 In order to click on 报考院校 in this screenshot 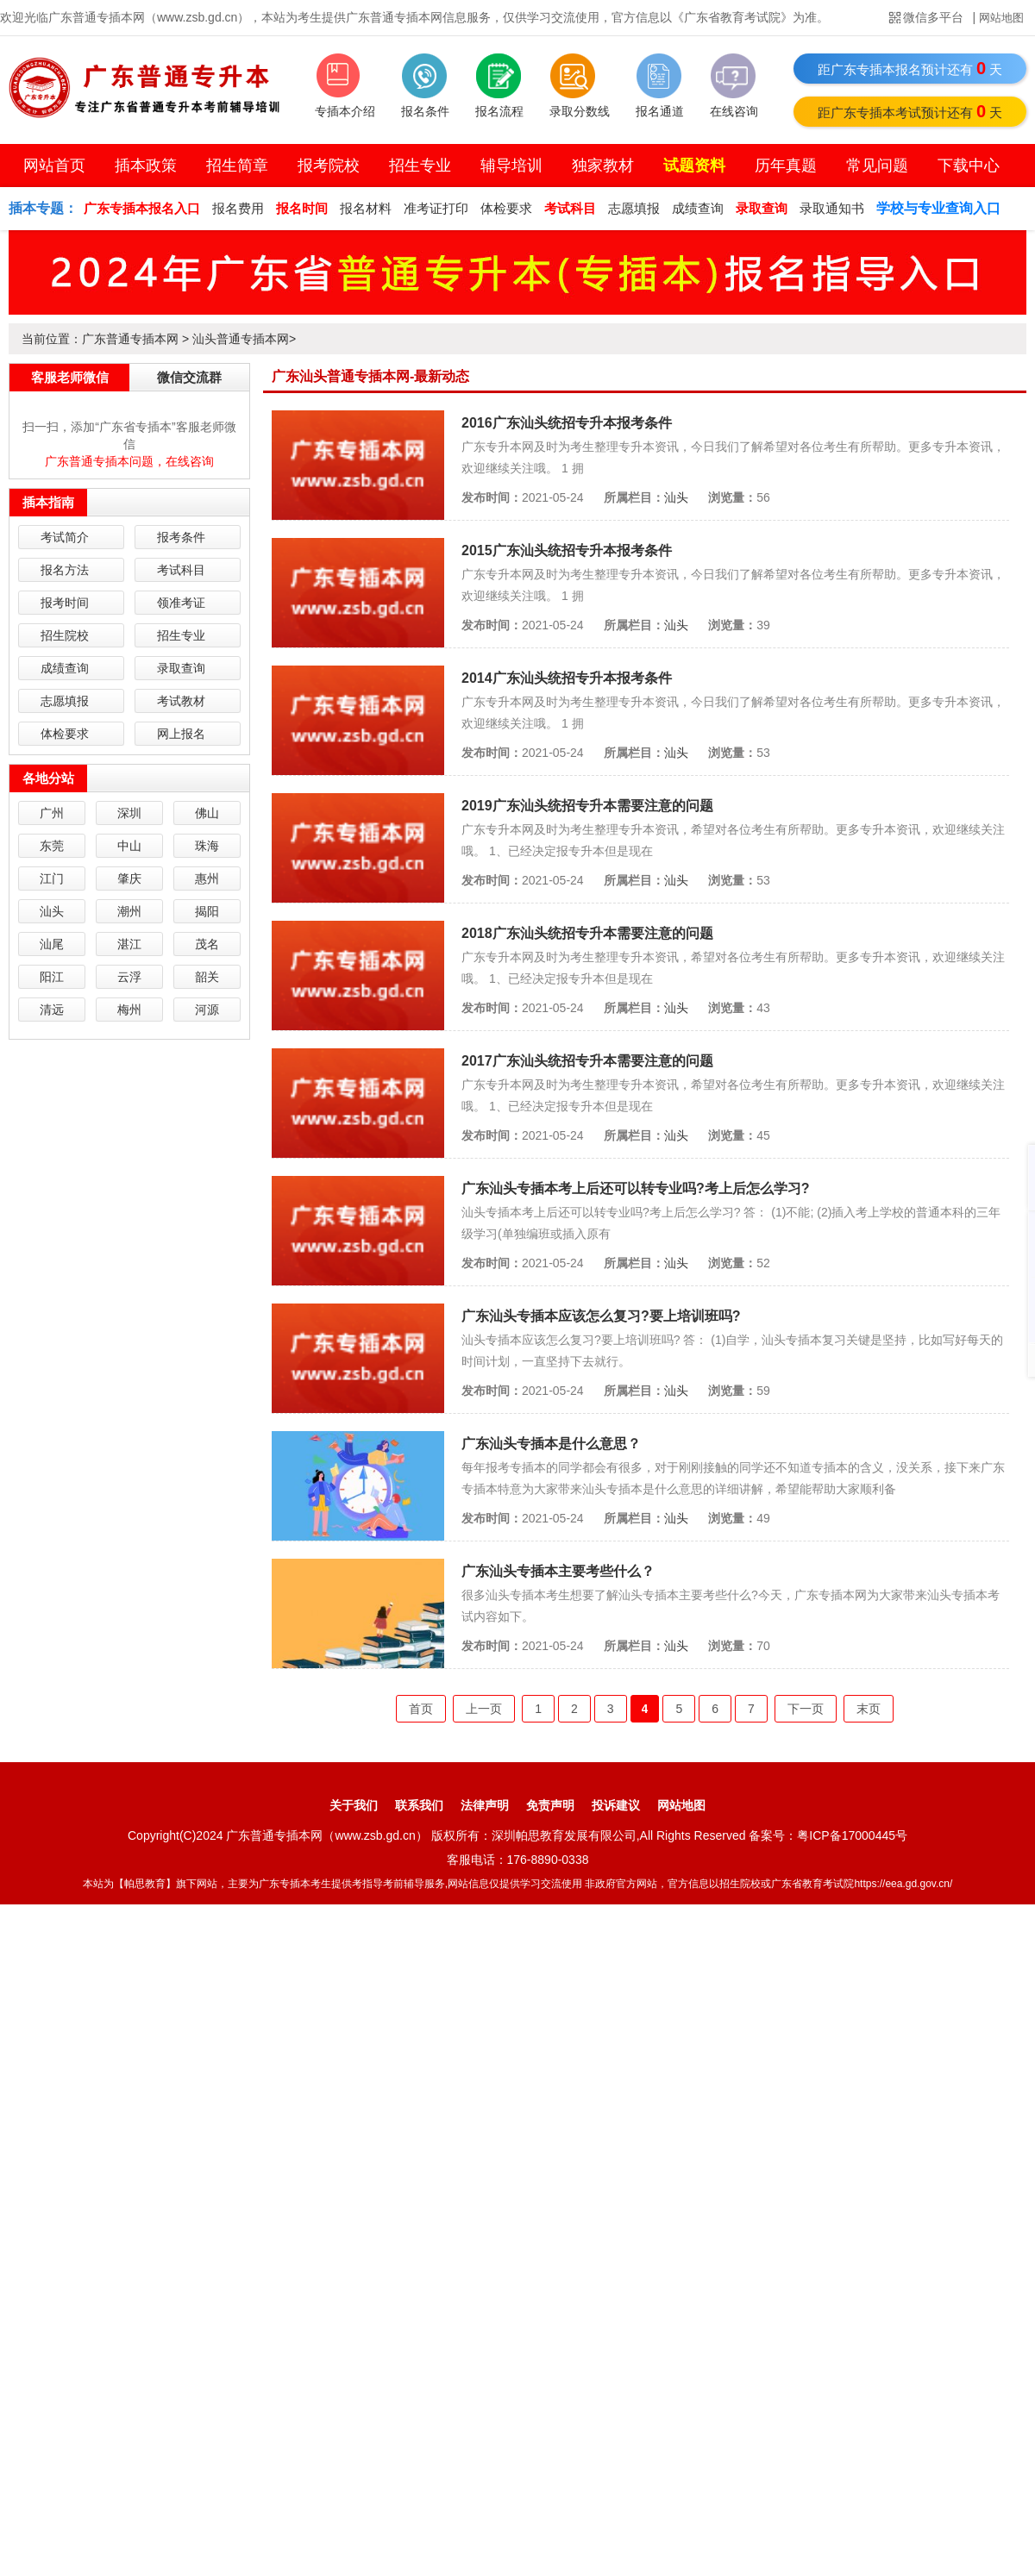, I will do `click(329, 165)`.